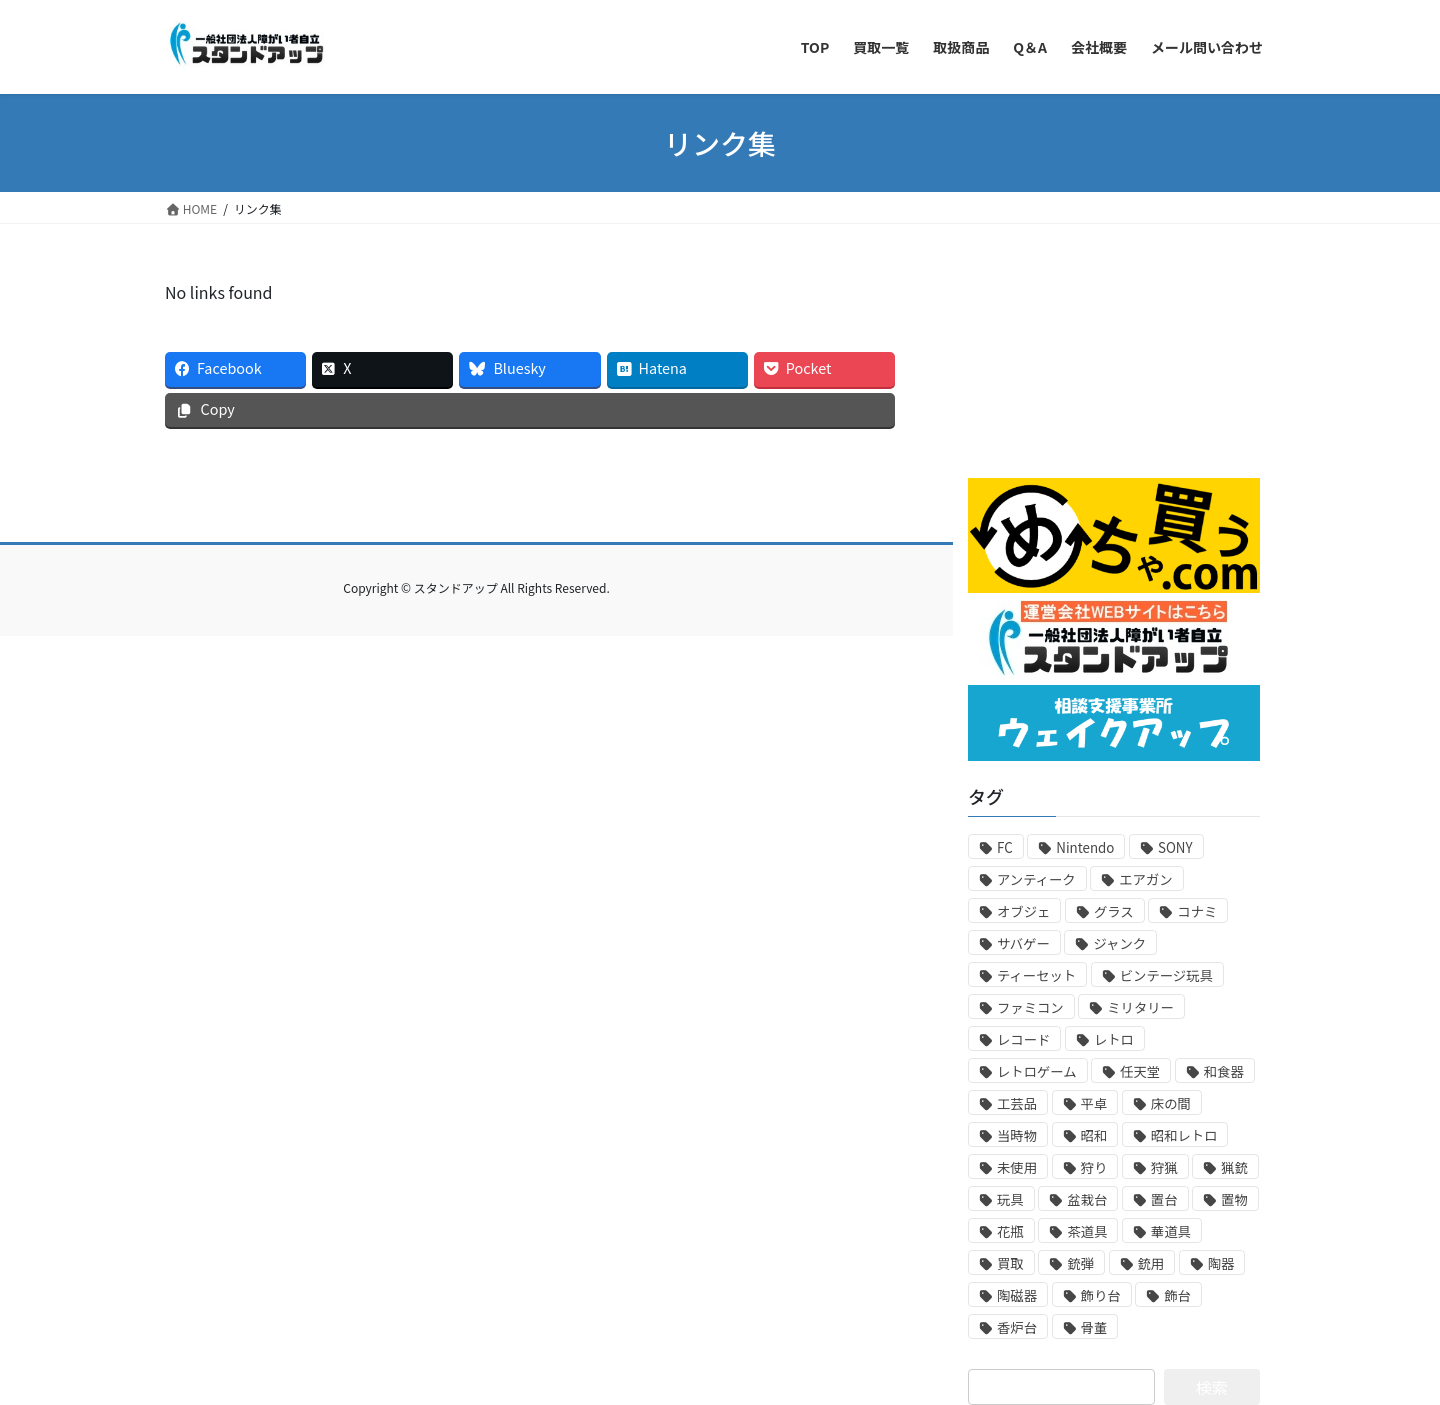 The height and width of the screenshot is (1405, 1440). Describe the element at coordinates (1023, 943) in the screenshot. I see `サバゲー` at that location.